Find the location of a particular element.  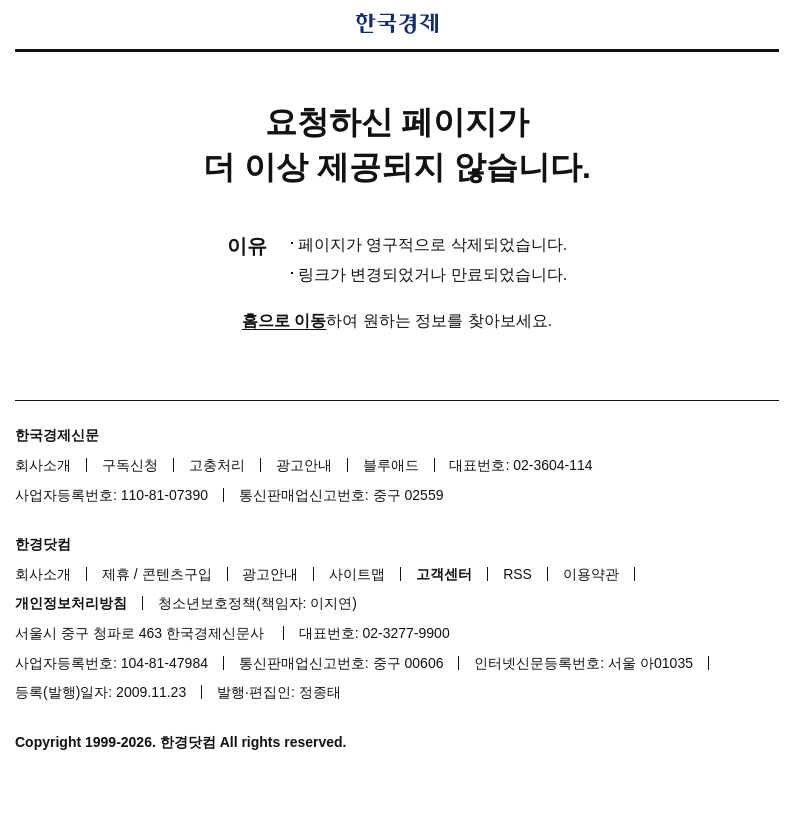

사이트맵 is located at coordinates (357, 574).